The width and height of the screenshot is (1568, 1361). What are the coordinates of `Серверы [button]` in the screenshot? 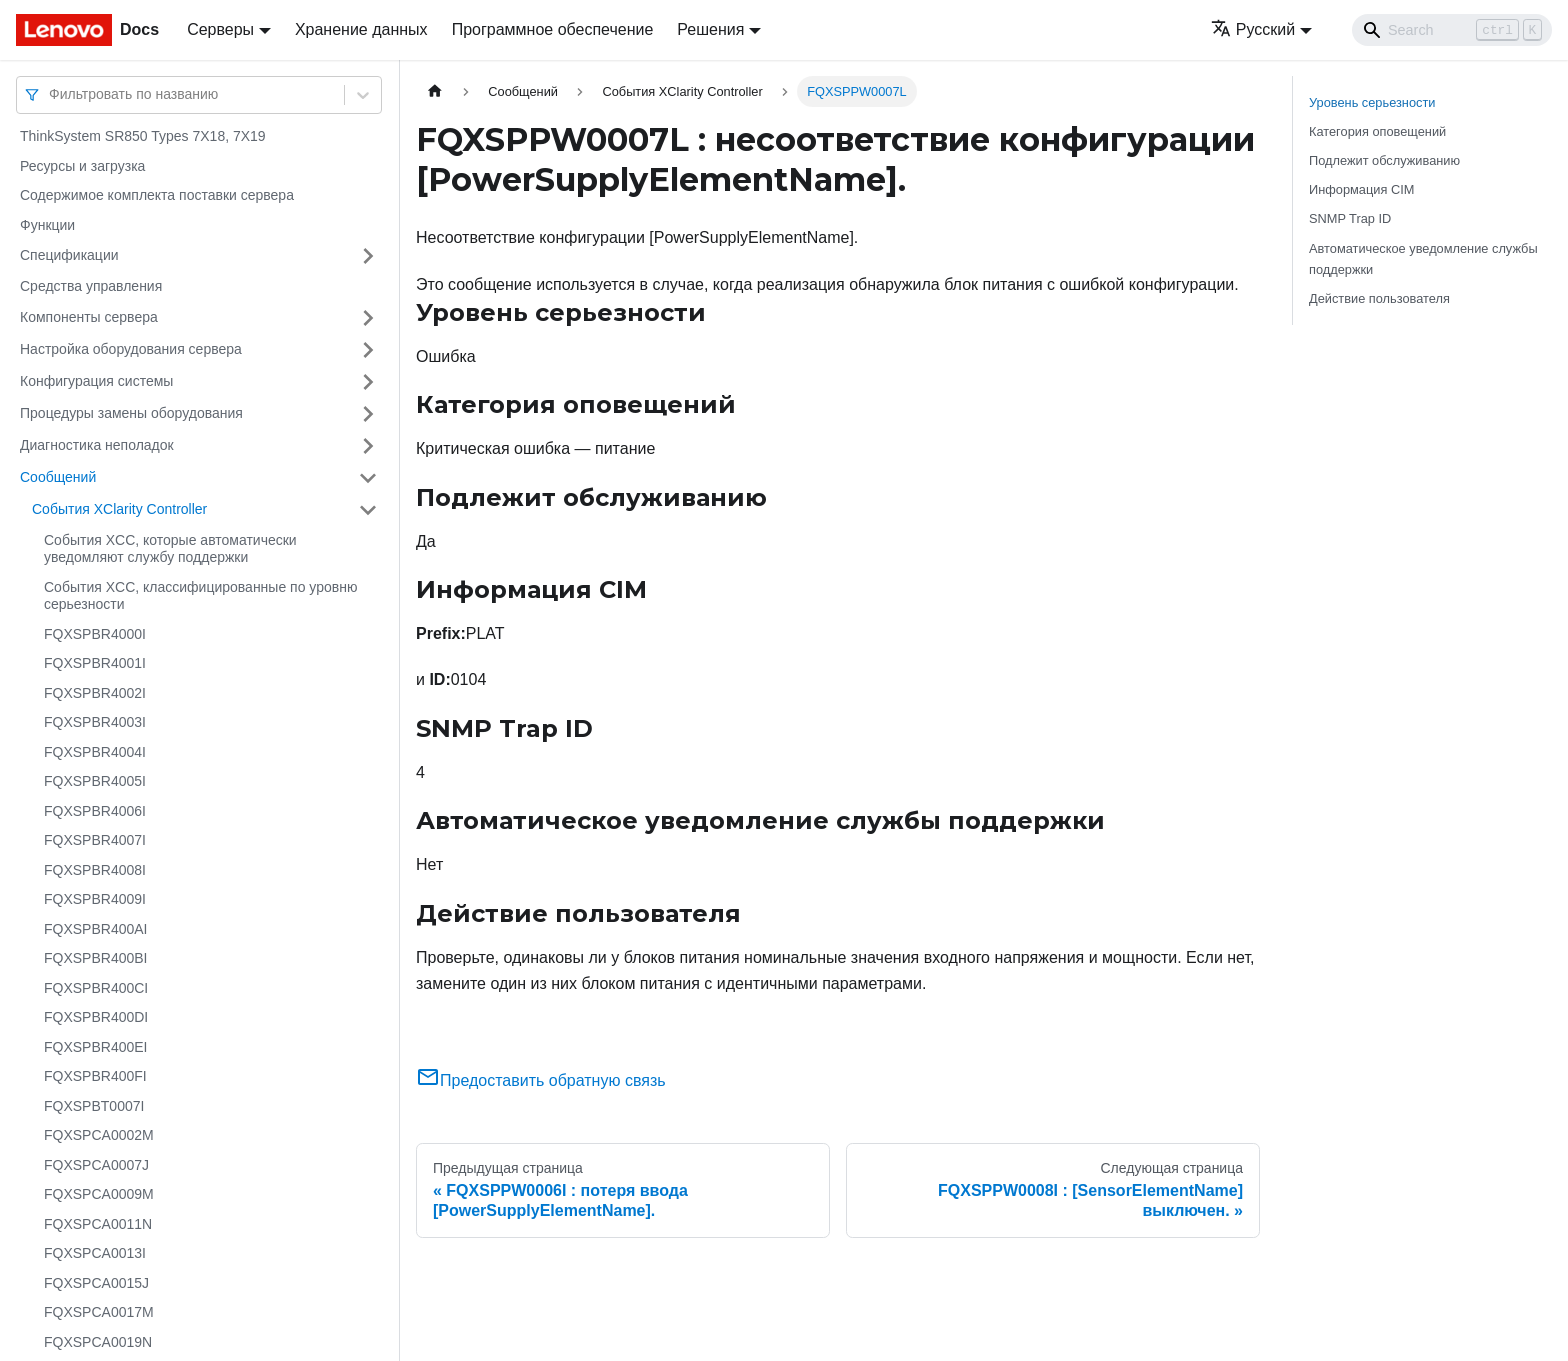 It's located at (220, 29).